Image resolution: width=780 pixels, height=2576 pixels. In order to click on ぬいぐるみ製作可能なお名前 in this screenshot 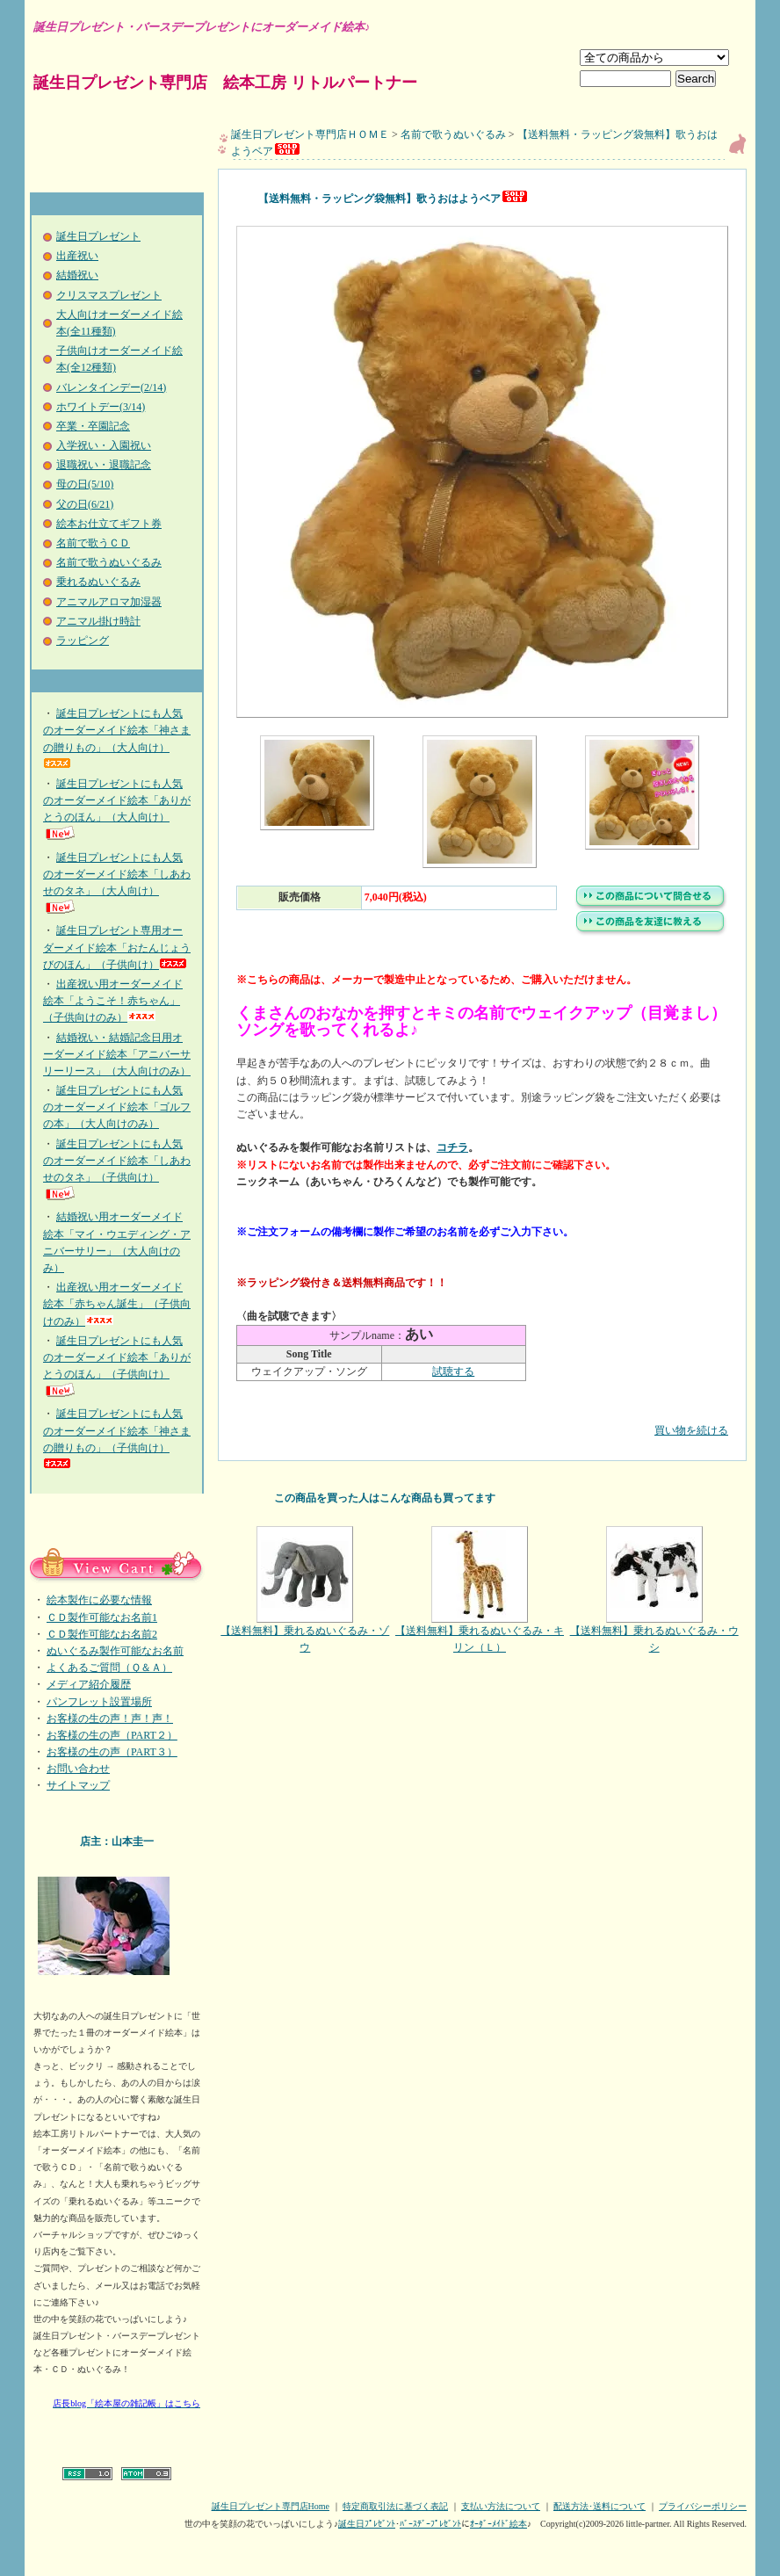, I will do `click(115, 1651)`.